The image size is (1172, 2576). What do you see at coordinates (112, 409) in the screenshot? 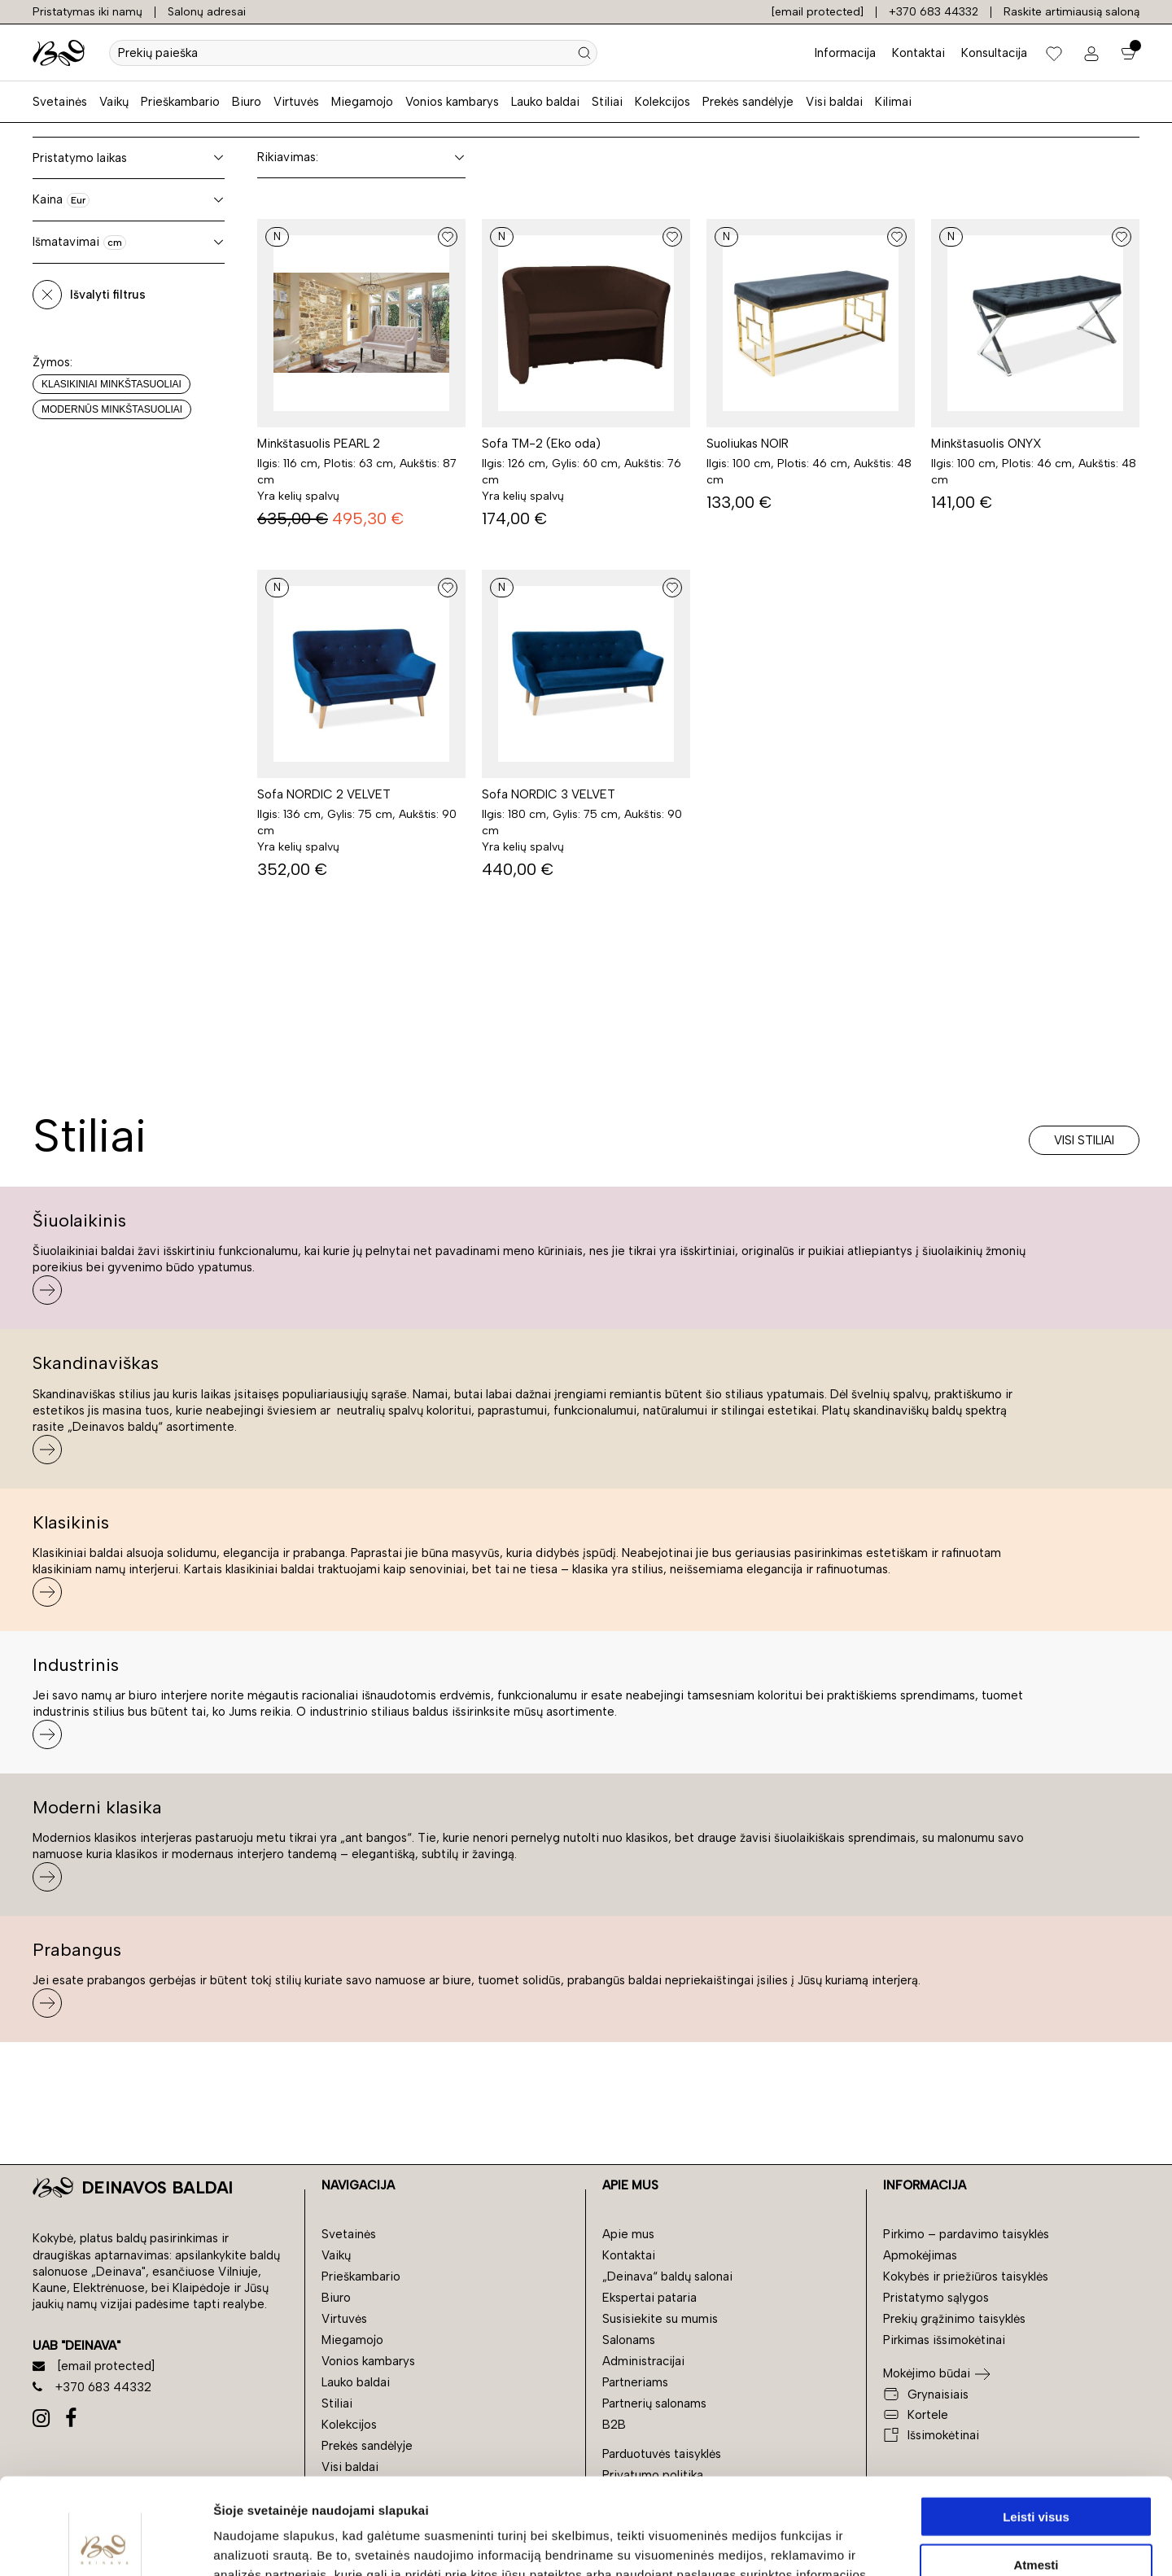
I see `Modernūs minkštasuoliai` at bounding box center [112, 409].